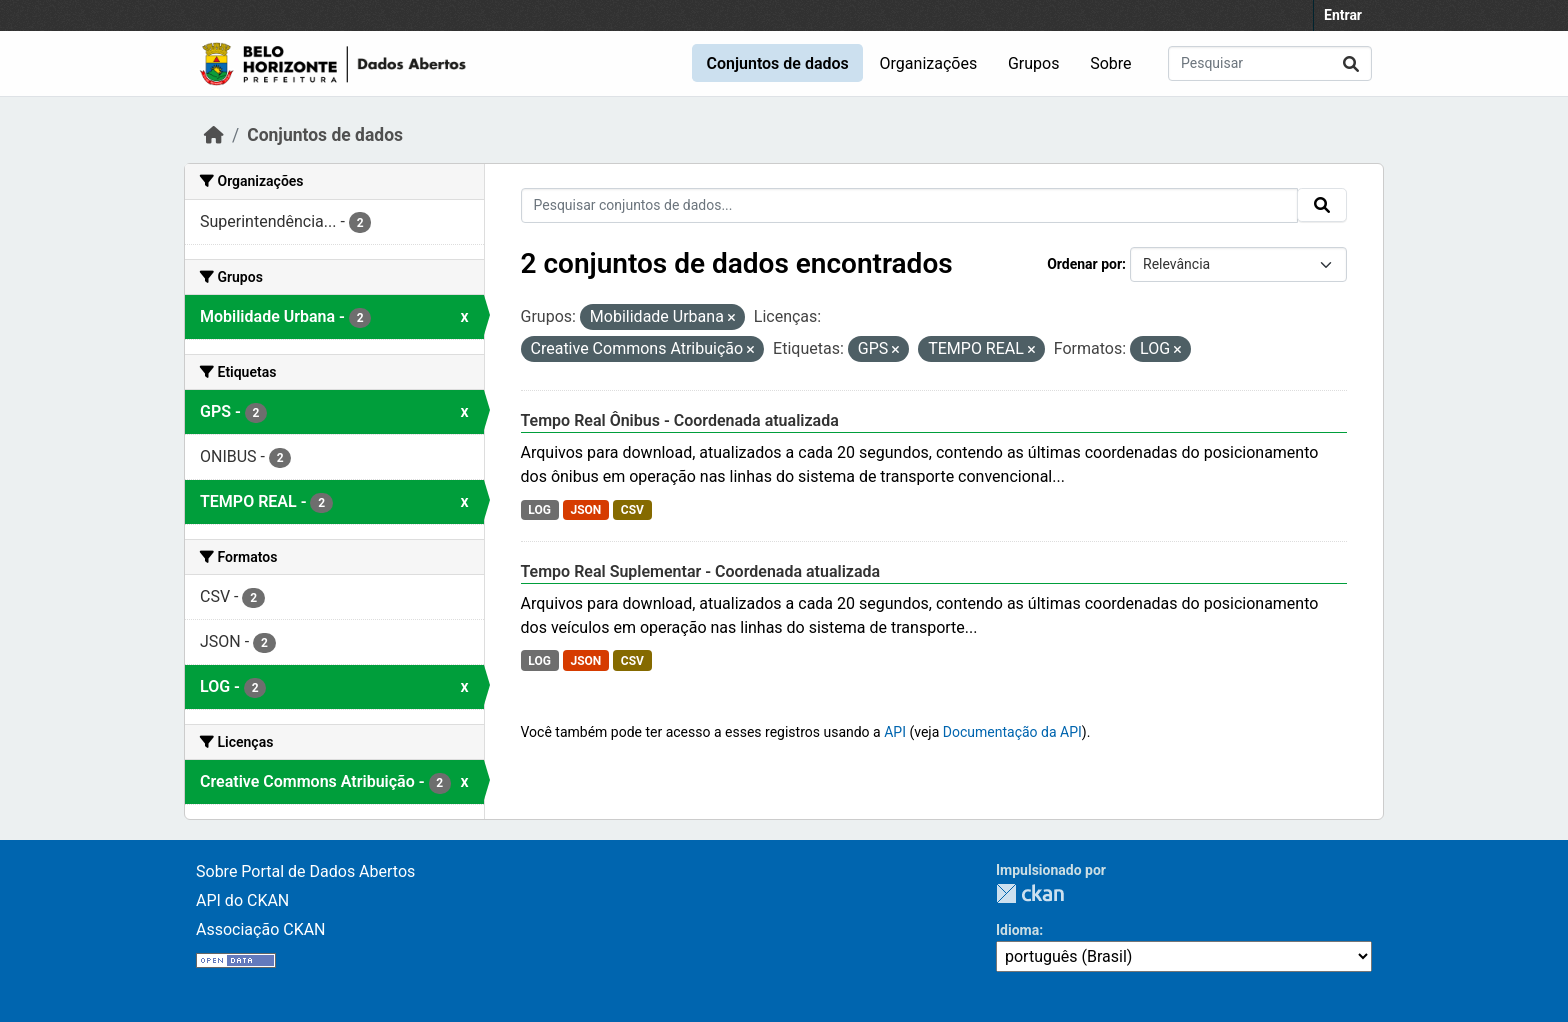 The width and height of the screenshot is (1568, 1022). Describe the element at coordinates (777, 63) in the screenshot. I see `Conjuntos de dados` at that location.